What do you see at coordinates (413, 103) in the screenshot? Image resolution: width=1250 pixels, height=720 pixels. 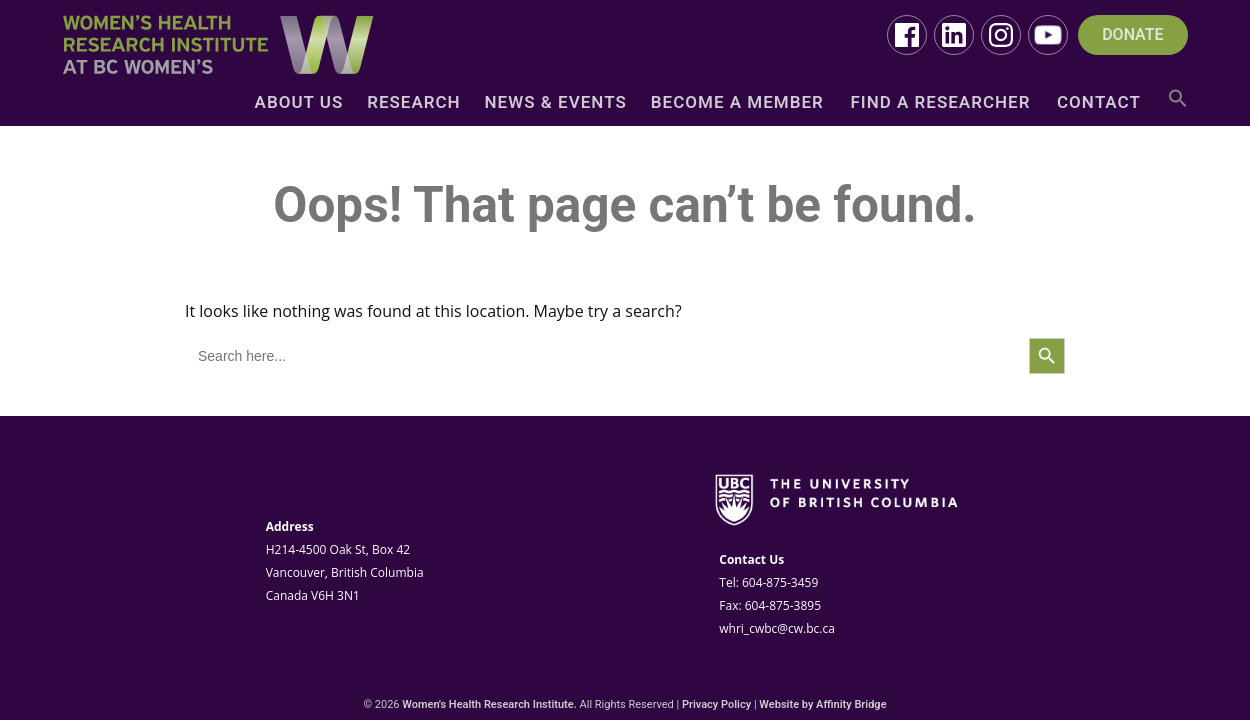 I see `Research` at bounding box center [413, 103].